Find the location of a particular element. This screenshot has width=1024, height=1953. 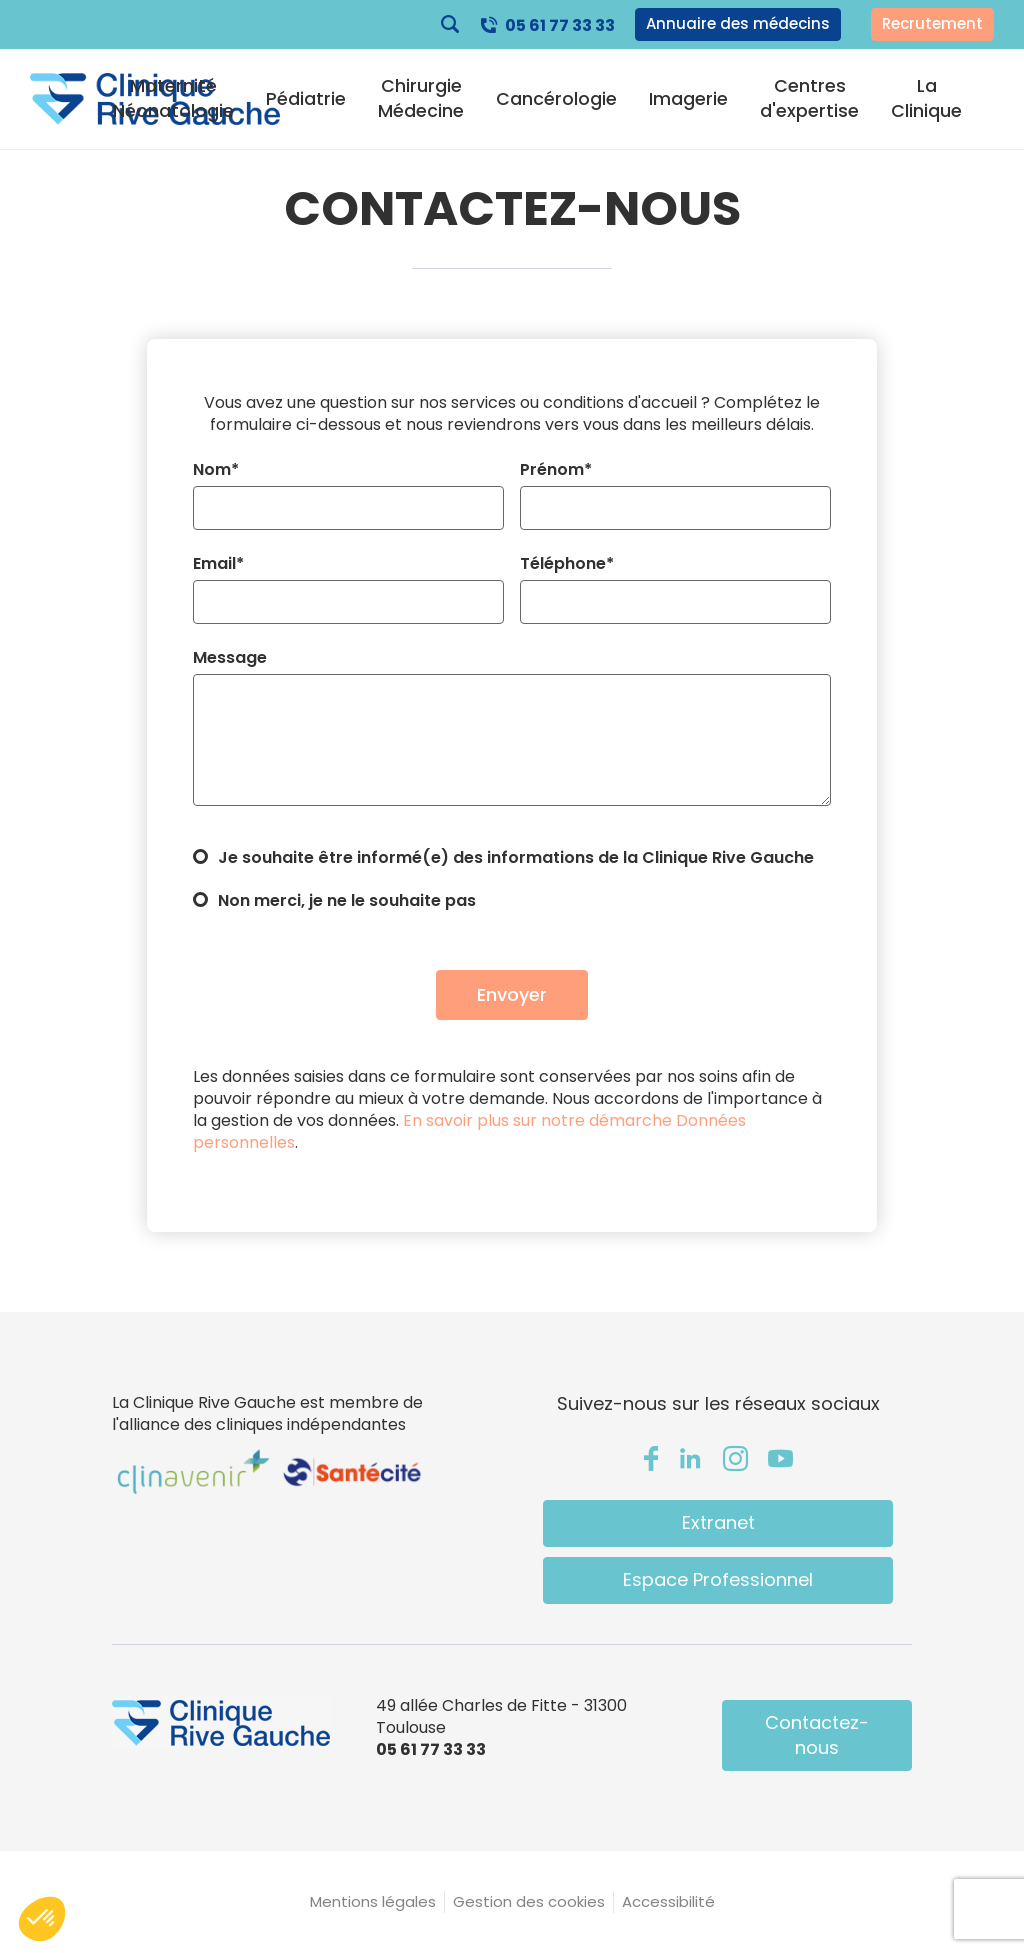

Nom* is located at coordinates (216, 470).